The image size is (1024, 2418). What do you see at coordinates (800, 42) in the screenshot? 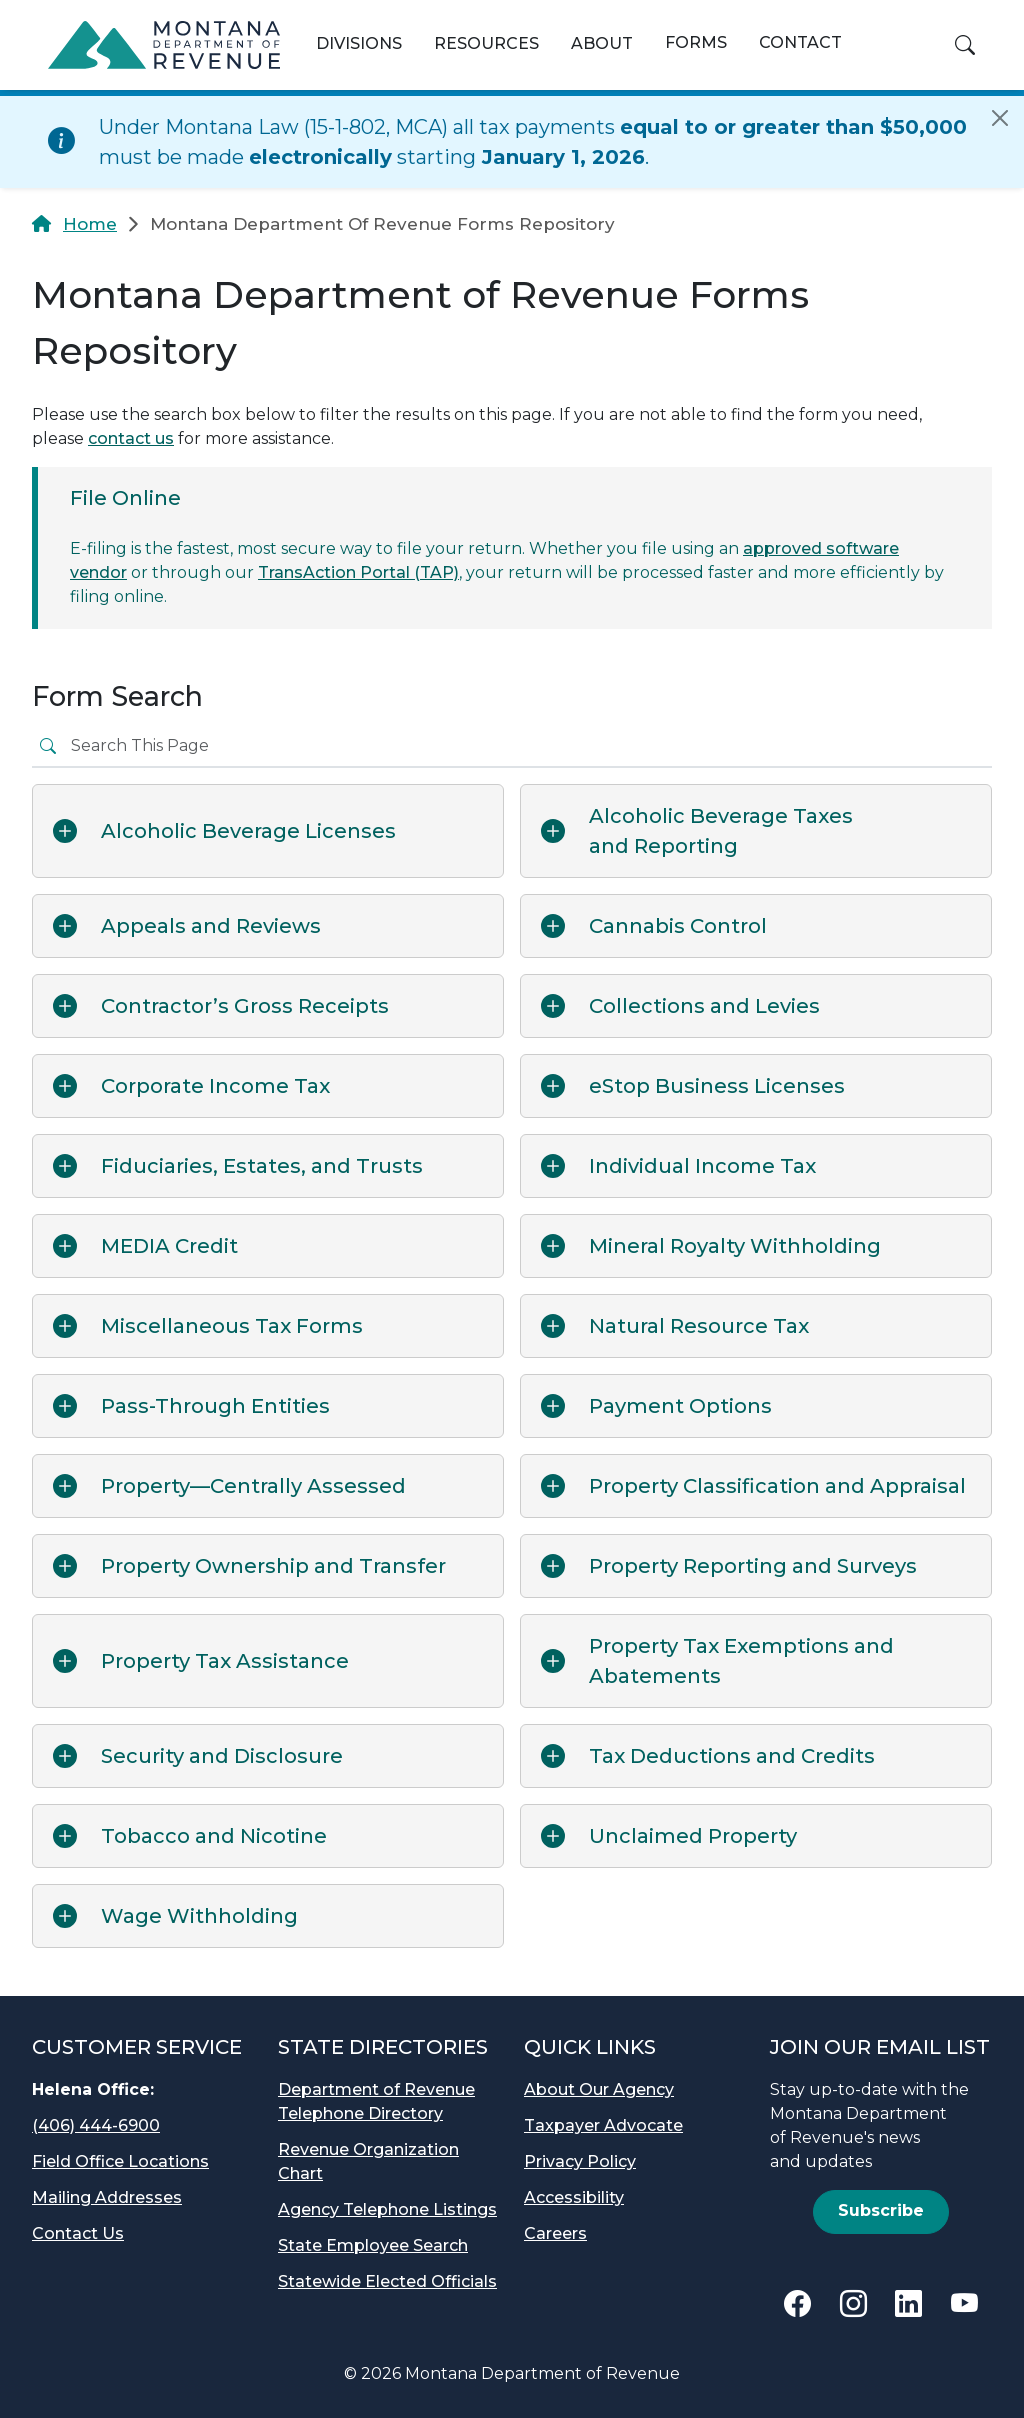
I see `Contact` at bounding box center [800, 42].